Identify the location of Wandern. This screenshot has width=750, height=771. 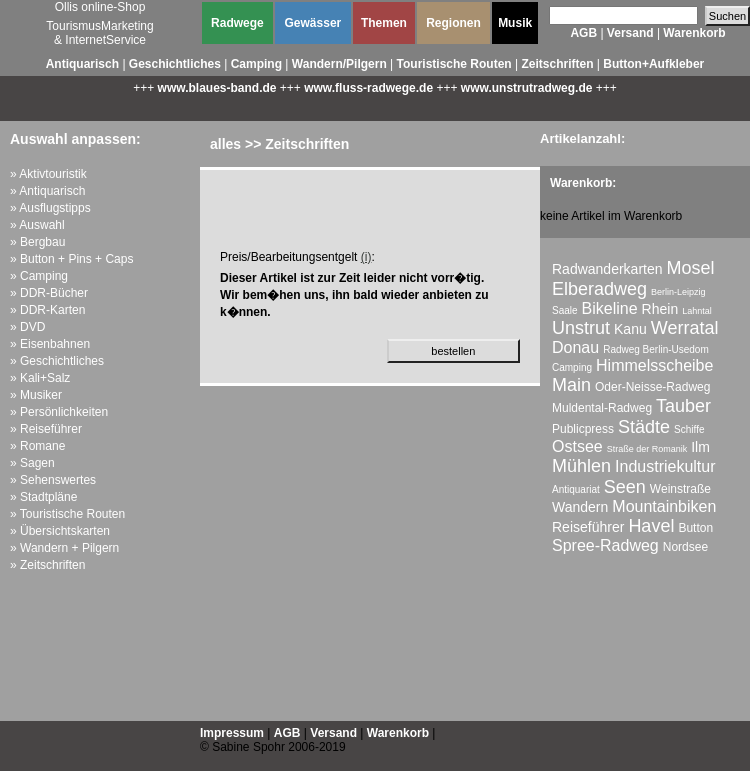
(580, 507).